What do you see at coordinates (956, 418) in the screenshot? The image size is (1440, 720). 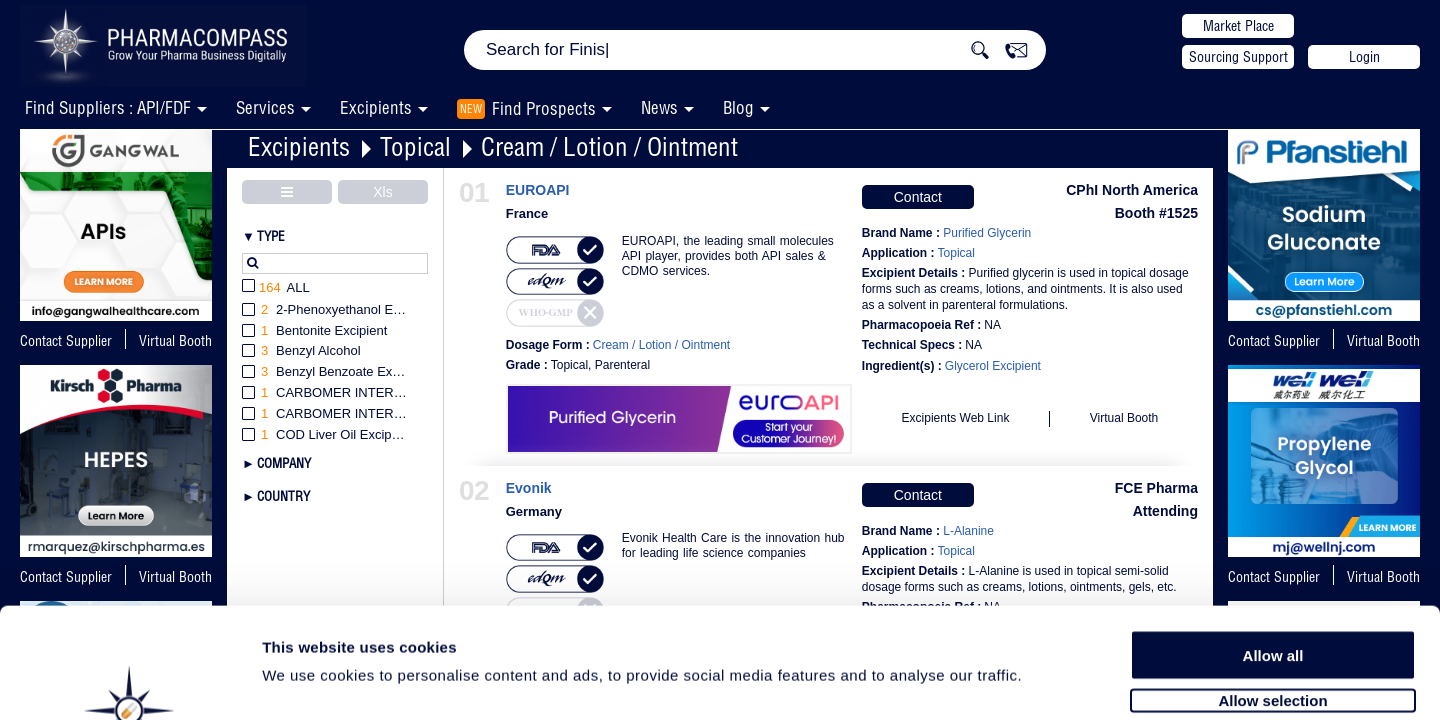 I see `Excipients Web Link` at bounding box center [956, 418].